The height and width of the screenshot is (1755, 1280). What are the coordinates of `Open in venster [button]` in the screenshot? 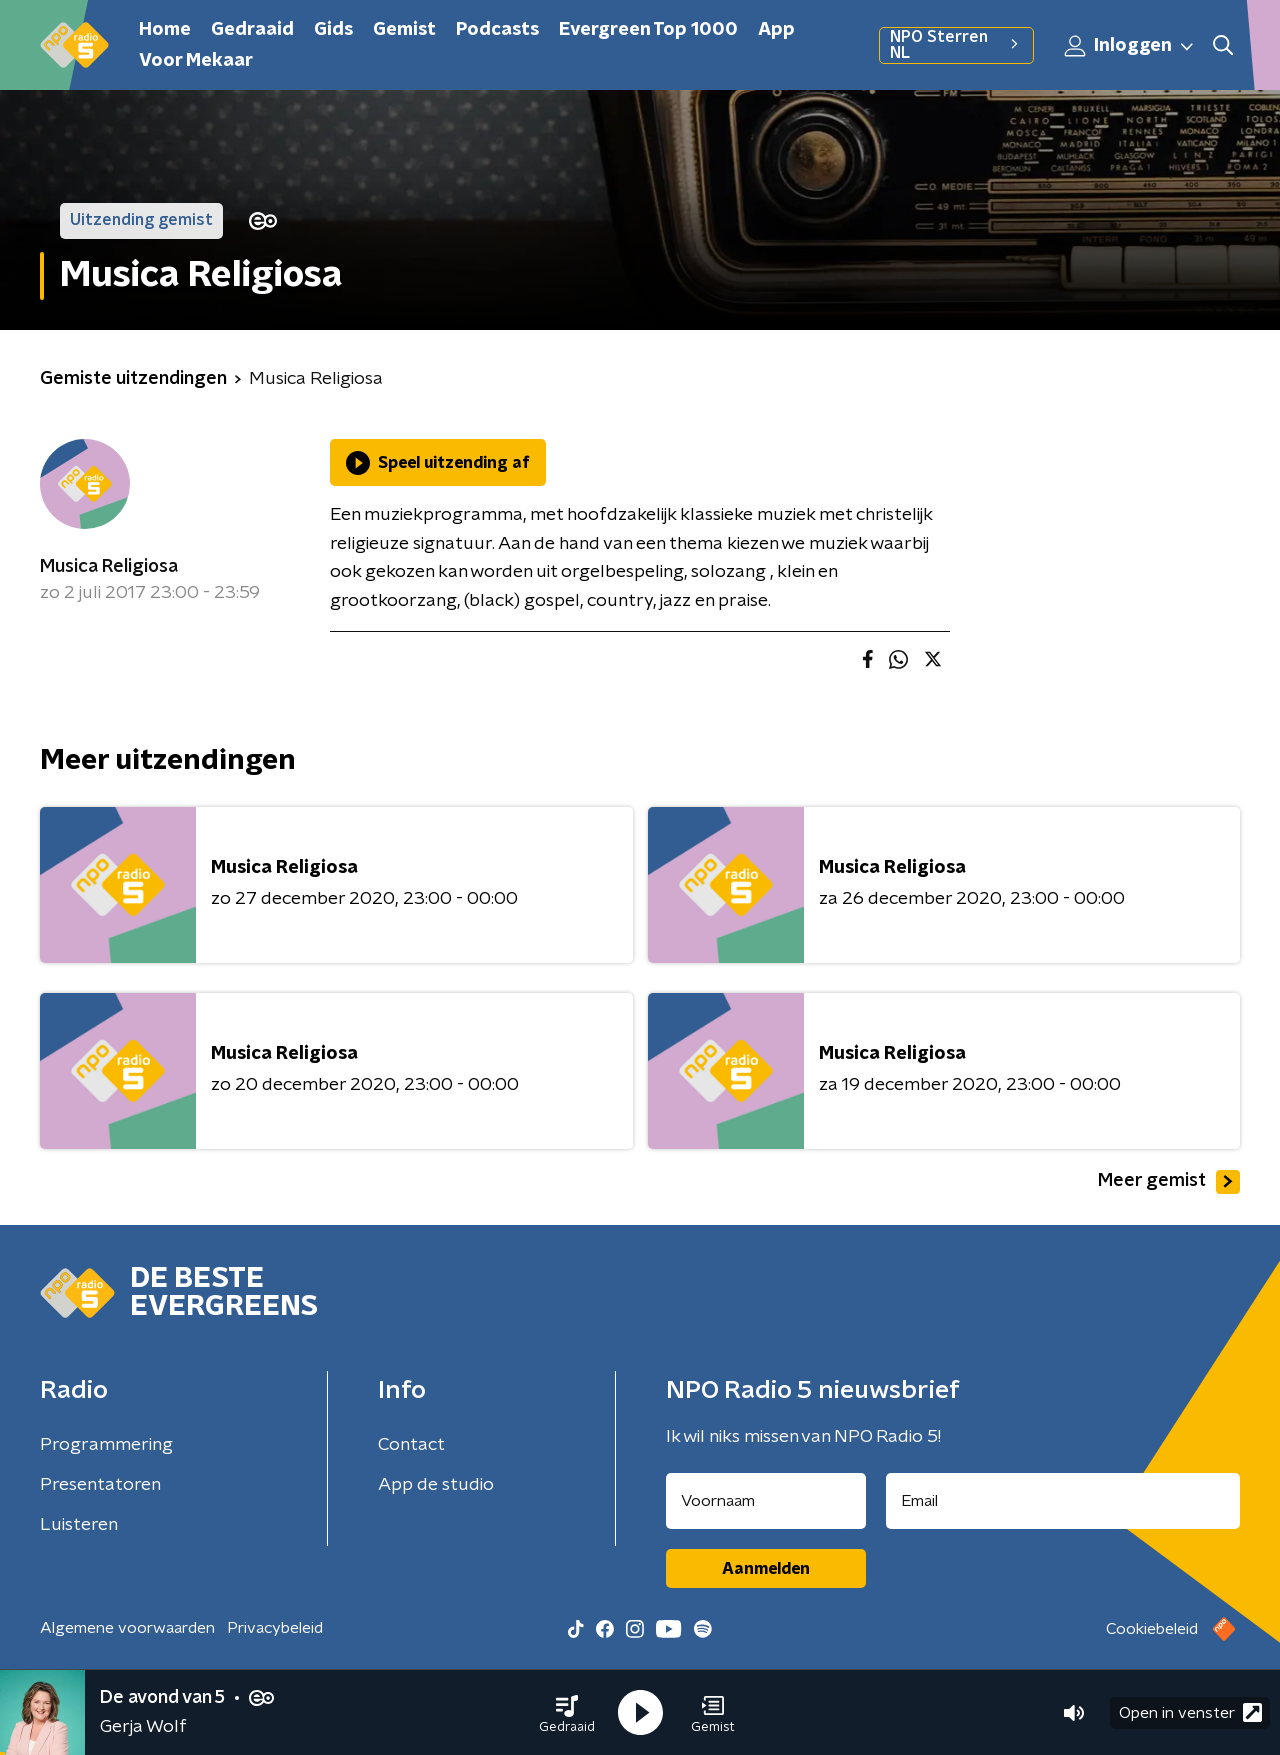 It's located at (1190, 1712).